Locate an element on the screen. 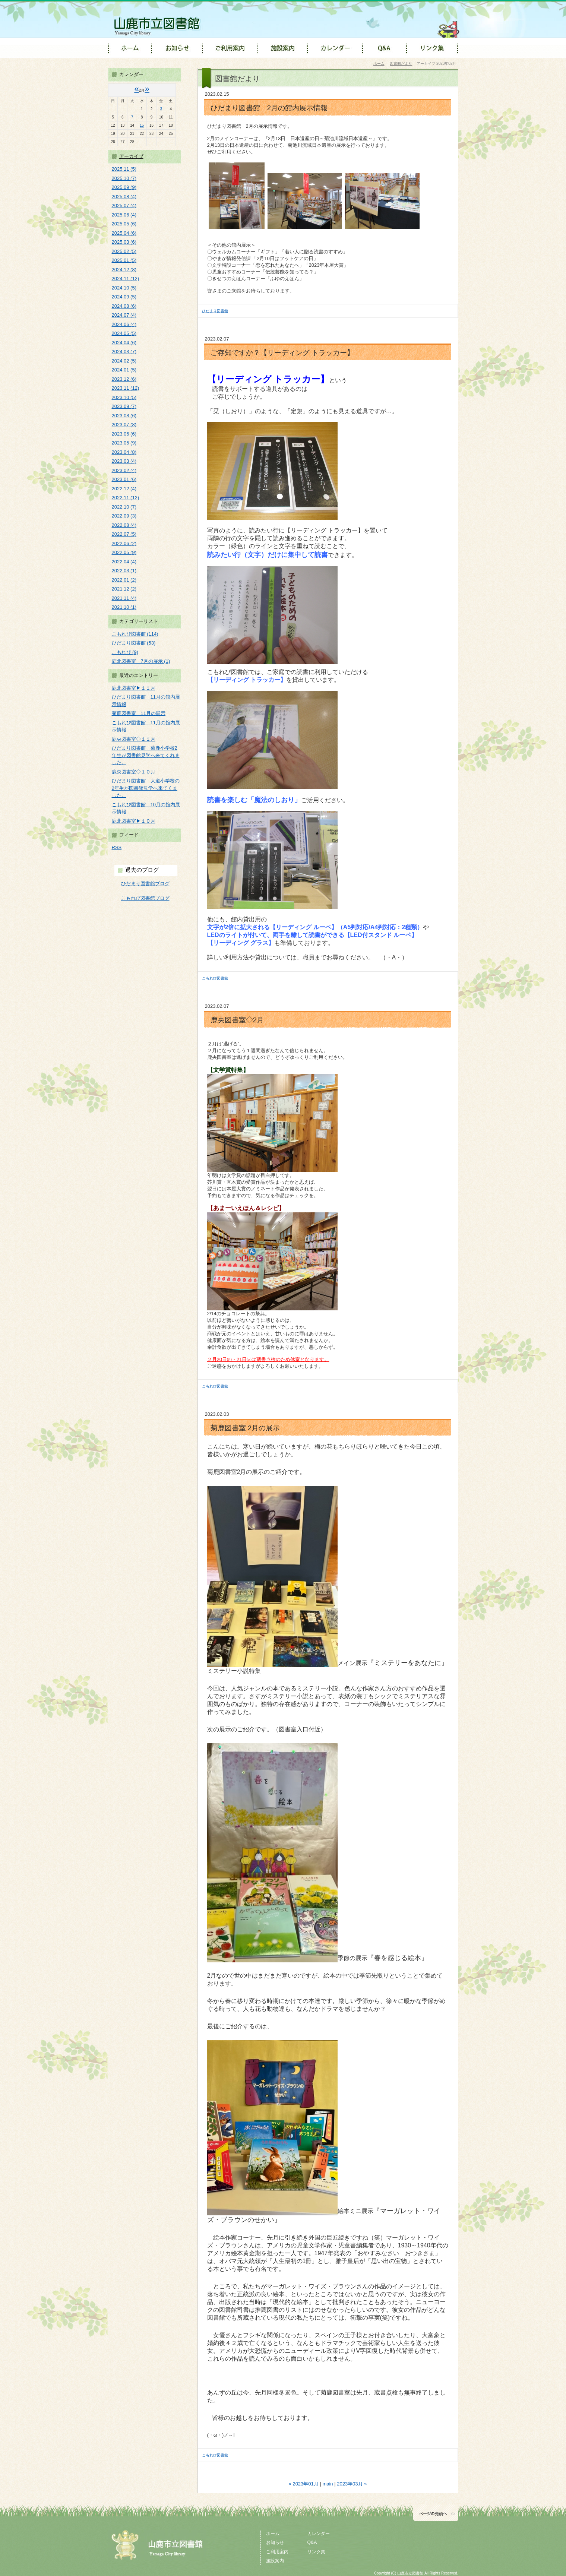  鹿北図書室▶１０月 is located at coordinates (133, 821).